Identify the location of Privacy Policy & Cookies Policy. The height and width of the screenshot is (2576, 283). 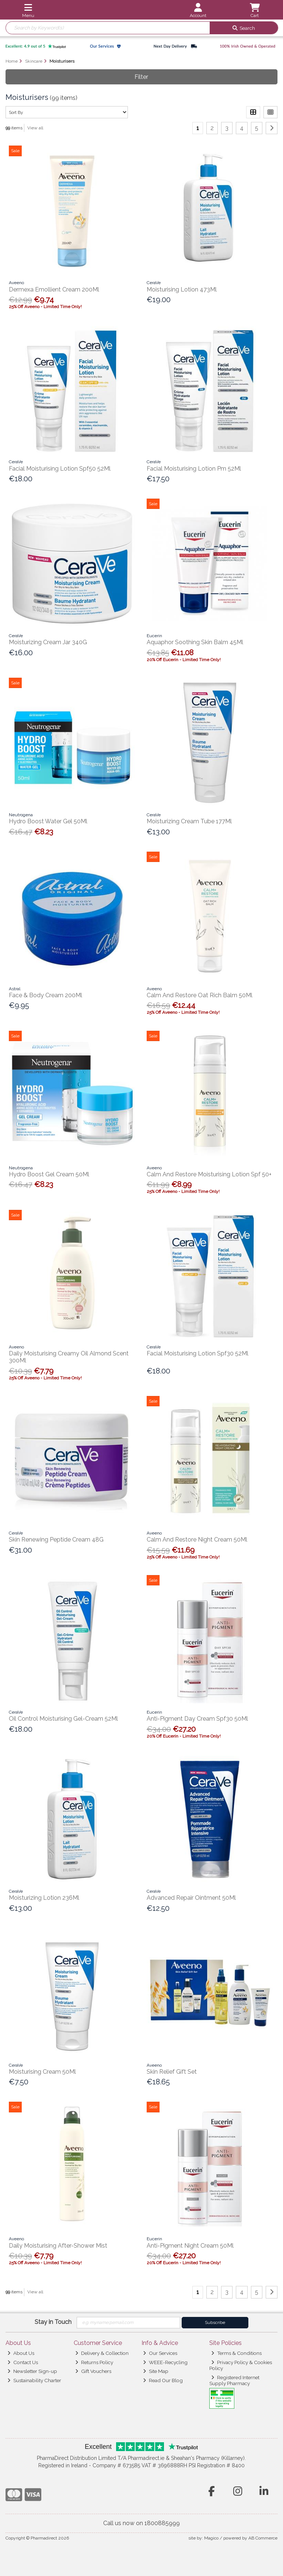
(240, 2365).